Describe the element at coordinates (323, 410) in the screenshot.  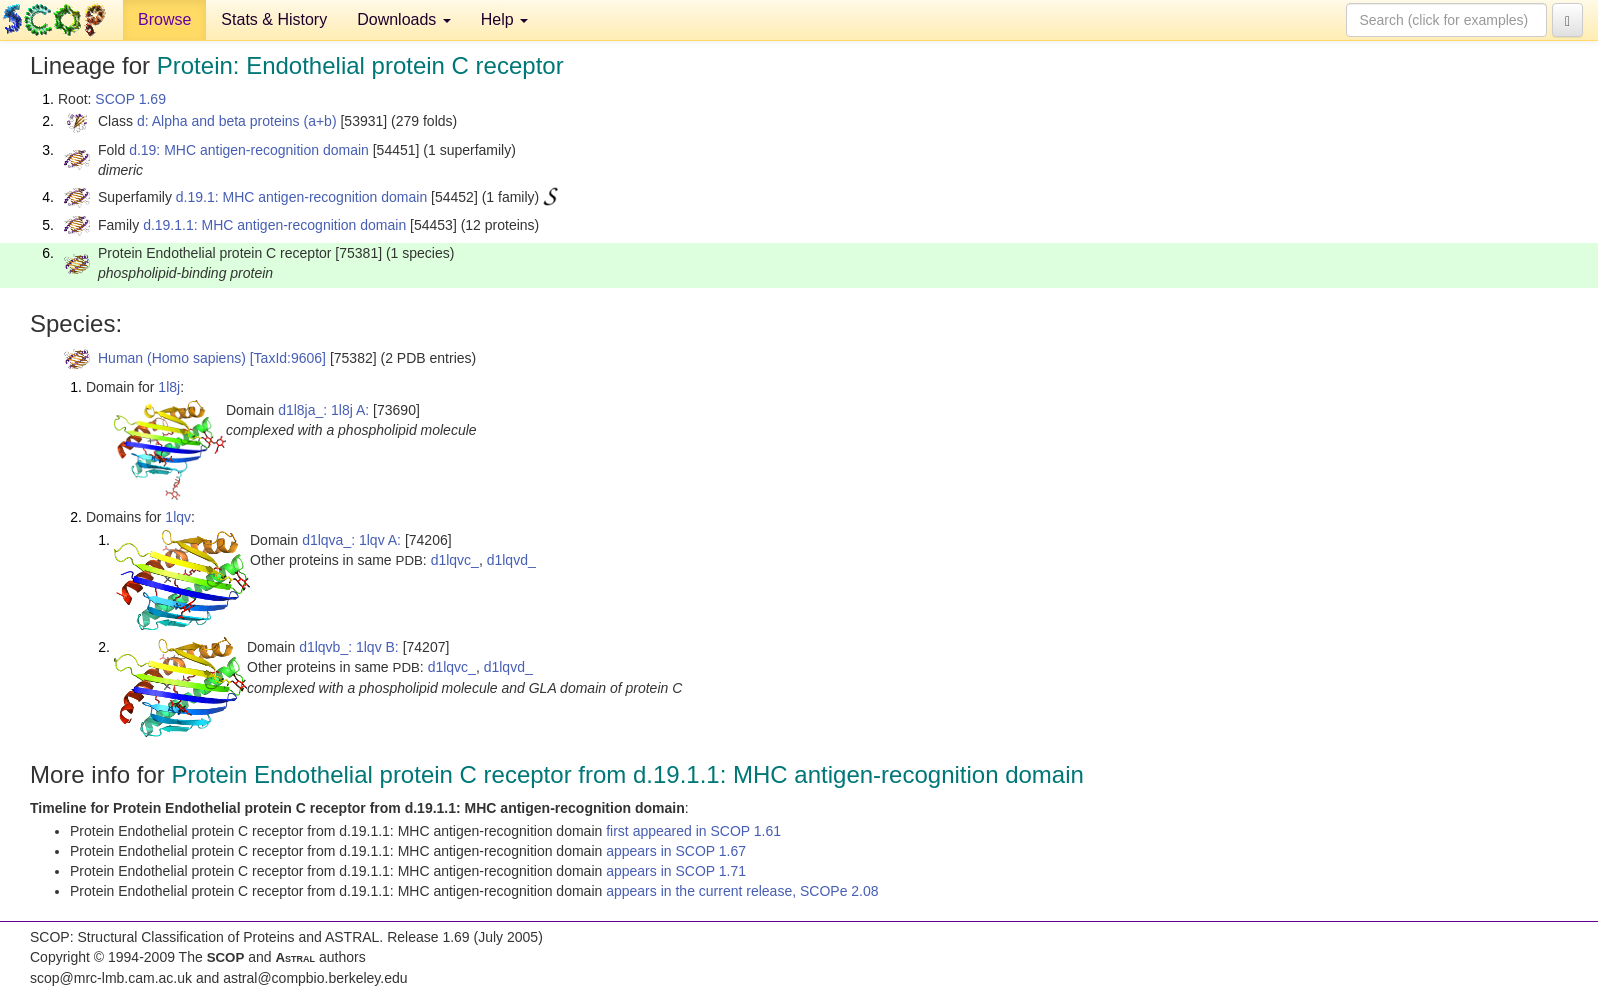
I see `d1l8ja_: 1l8j A:` at that location.